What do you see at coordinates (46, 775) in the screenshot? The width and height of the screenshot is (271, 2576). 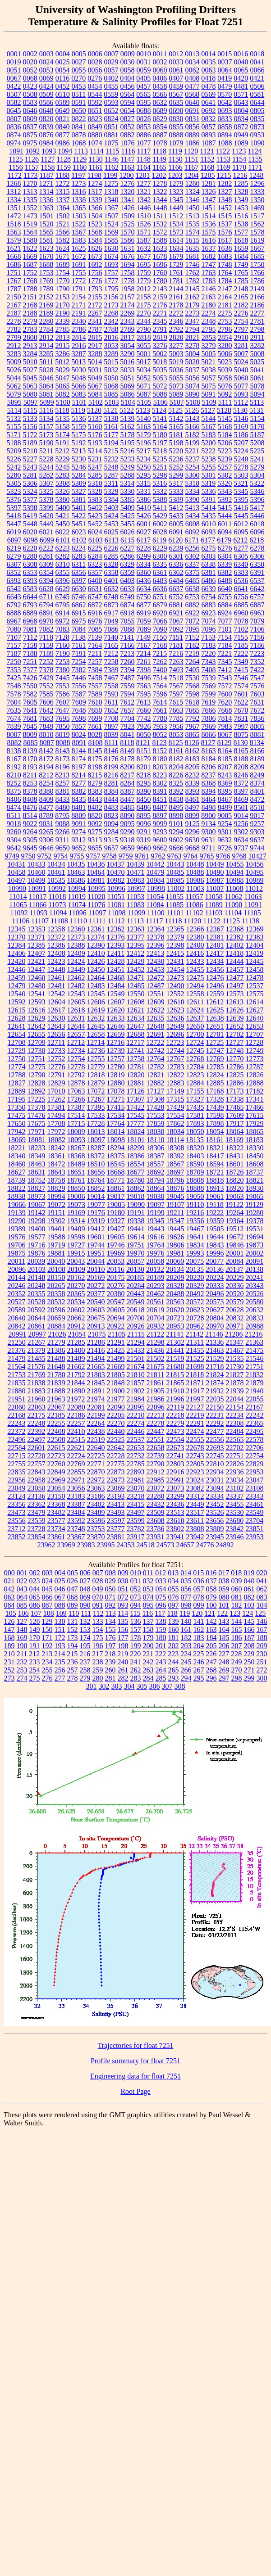 I see `8212` at bounding box center [46, 775].